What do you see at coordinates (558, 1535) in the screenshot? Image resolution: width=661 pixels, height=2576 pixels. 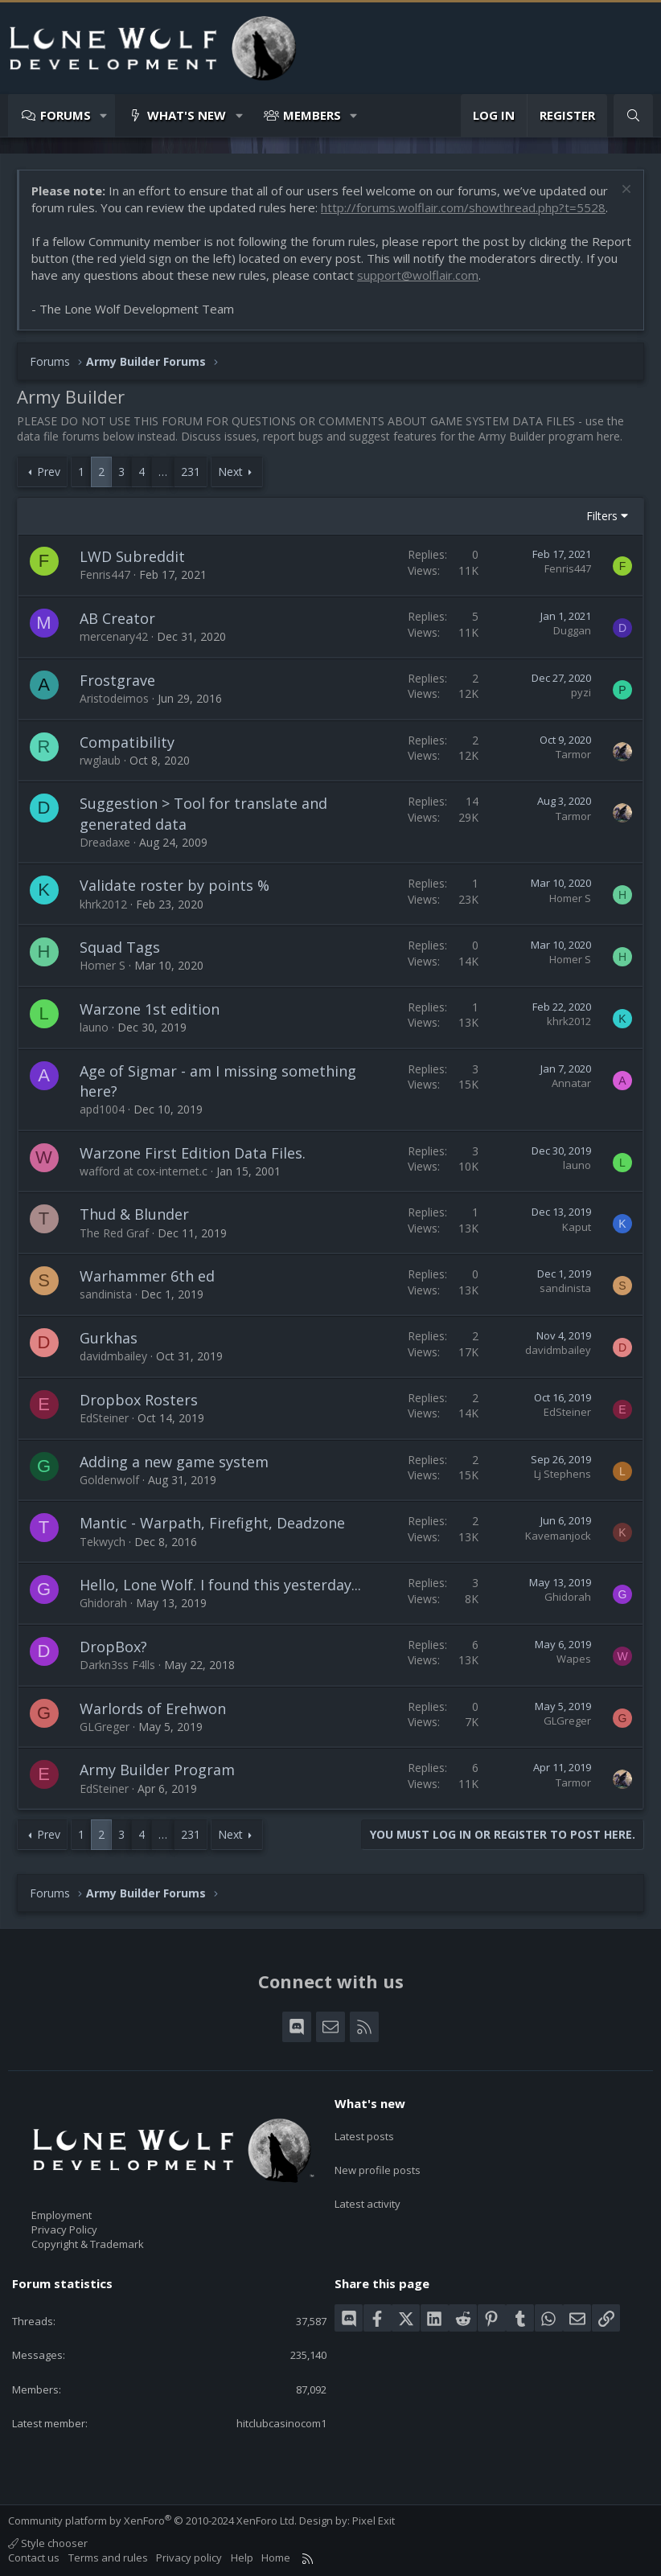 I see `Kavemanjock` at bounding box center [558, 1535].